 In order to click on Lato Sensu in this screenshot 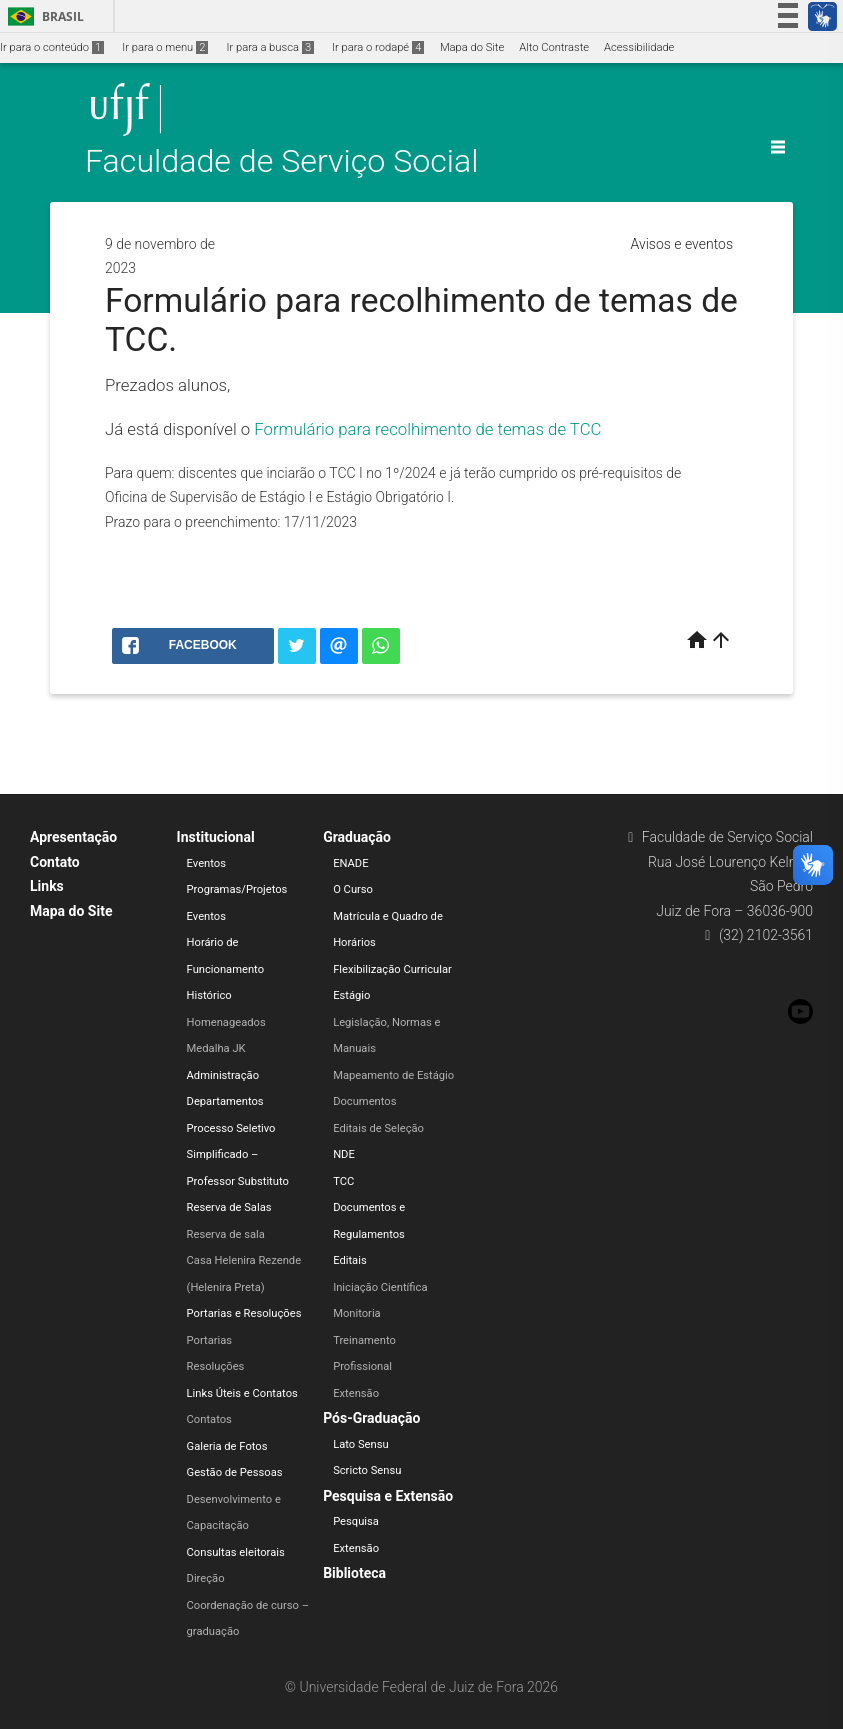, I will do `click(361, 1444)`.